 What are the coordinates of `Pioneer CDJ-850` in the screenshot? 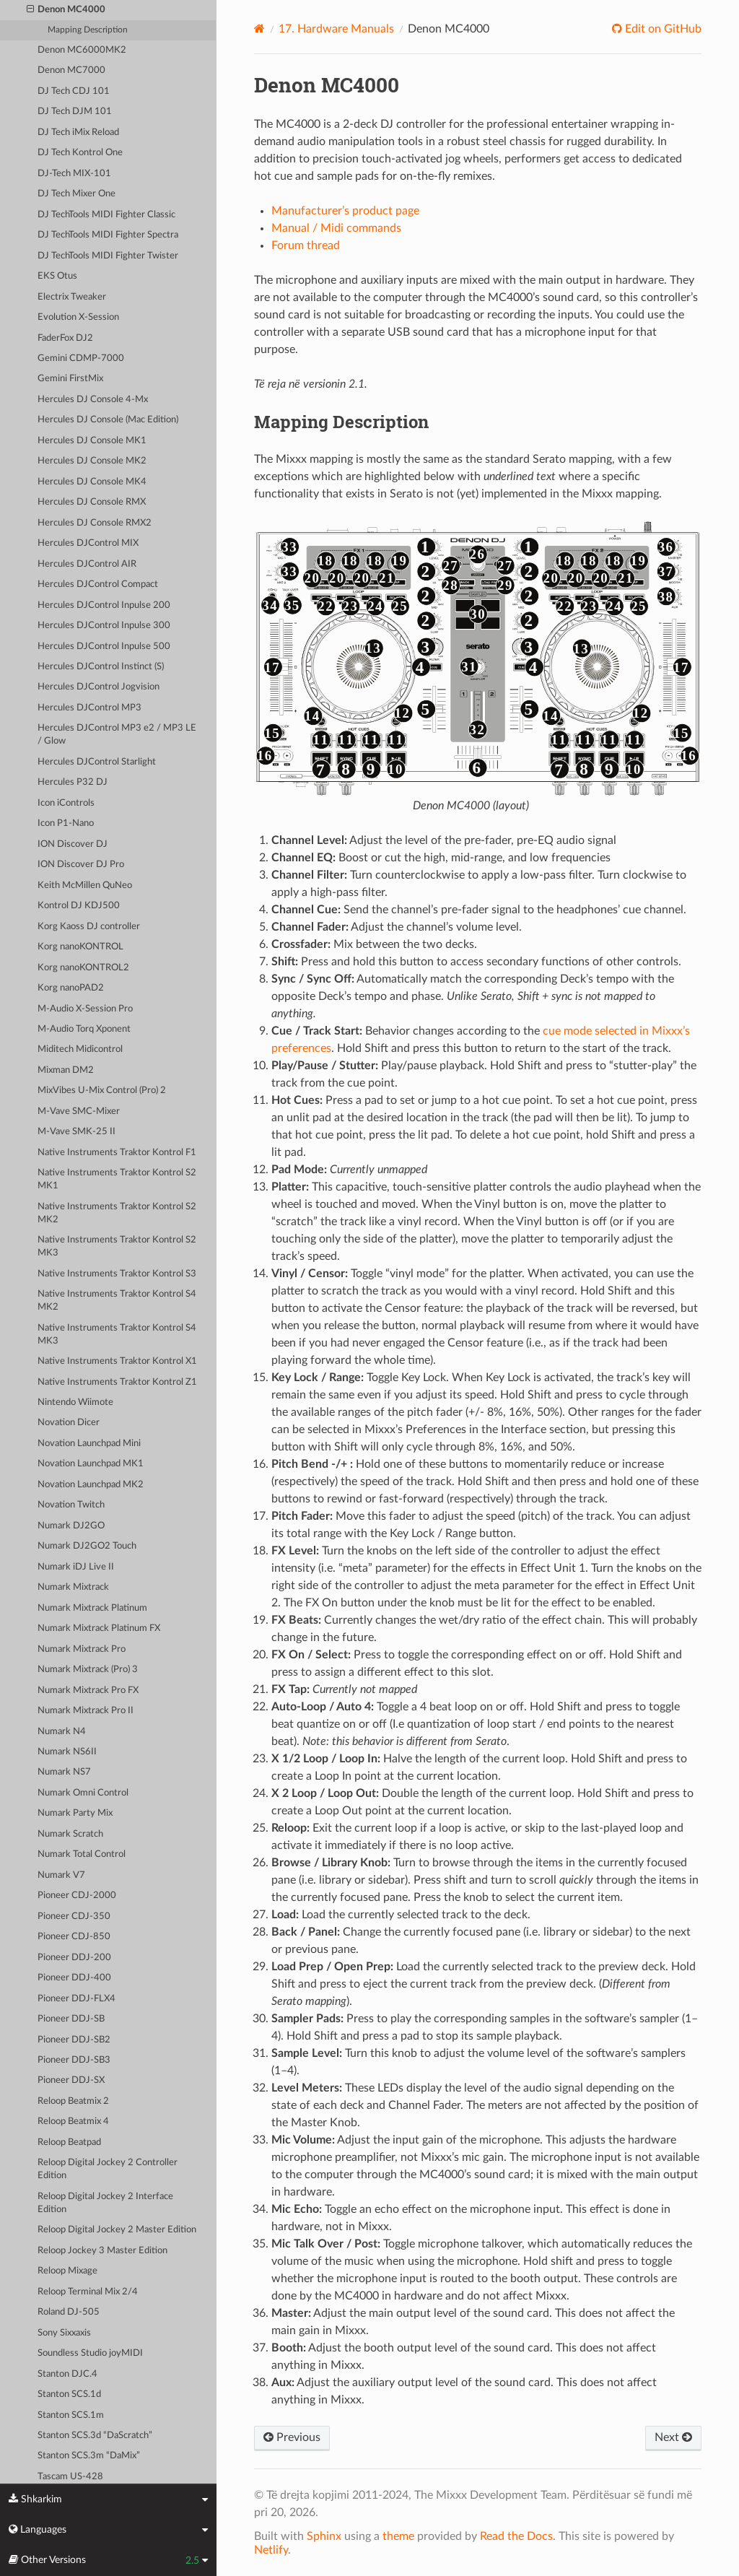 It's located at (74, 1936).